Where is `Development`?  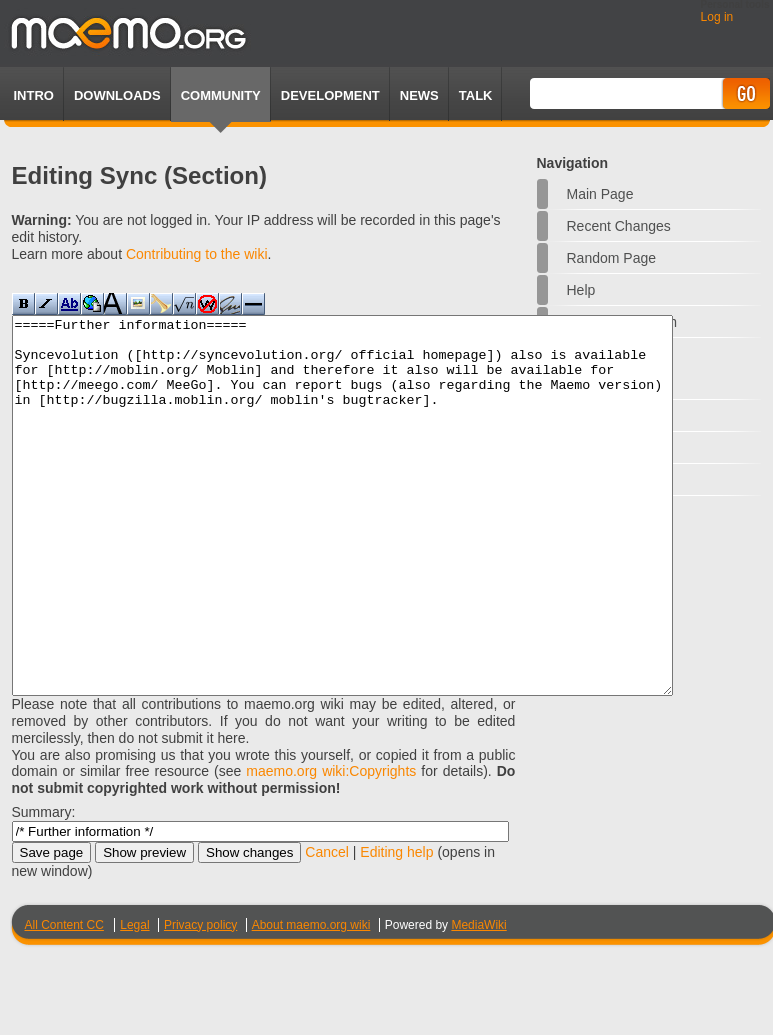
Development is located at coordinates (330, 95).